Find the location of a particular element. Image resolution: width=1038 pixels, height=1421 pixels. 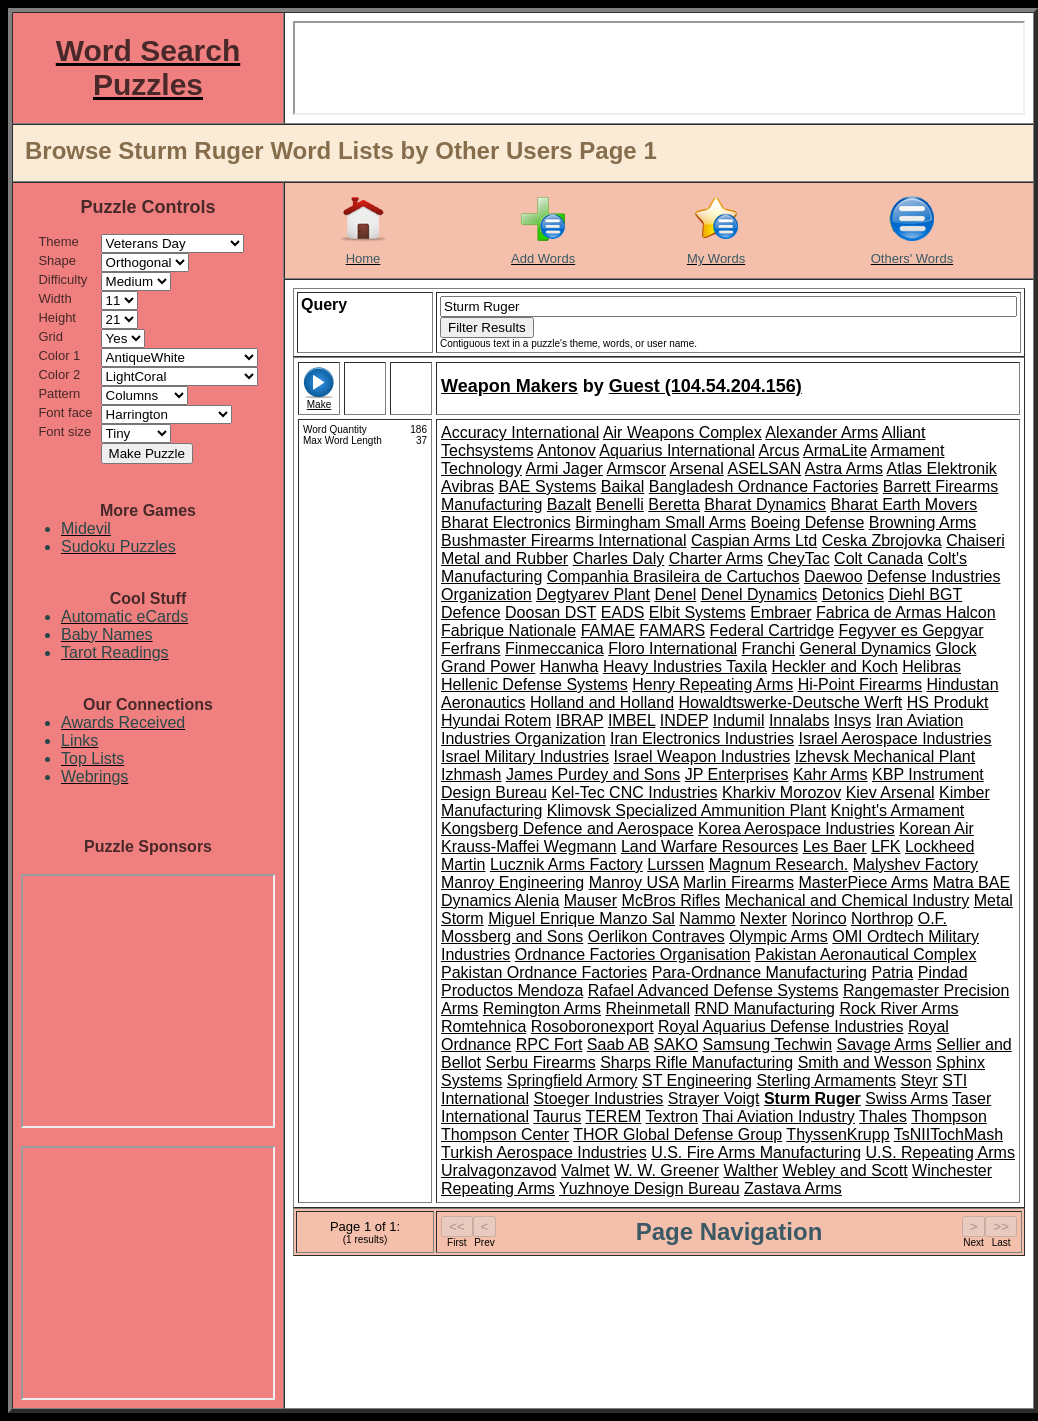

Hellenic Defense Systems is located at coordinates (534, 684).